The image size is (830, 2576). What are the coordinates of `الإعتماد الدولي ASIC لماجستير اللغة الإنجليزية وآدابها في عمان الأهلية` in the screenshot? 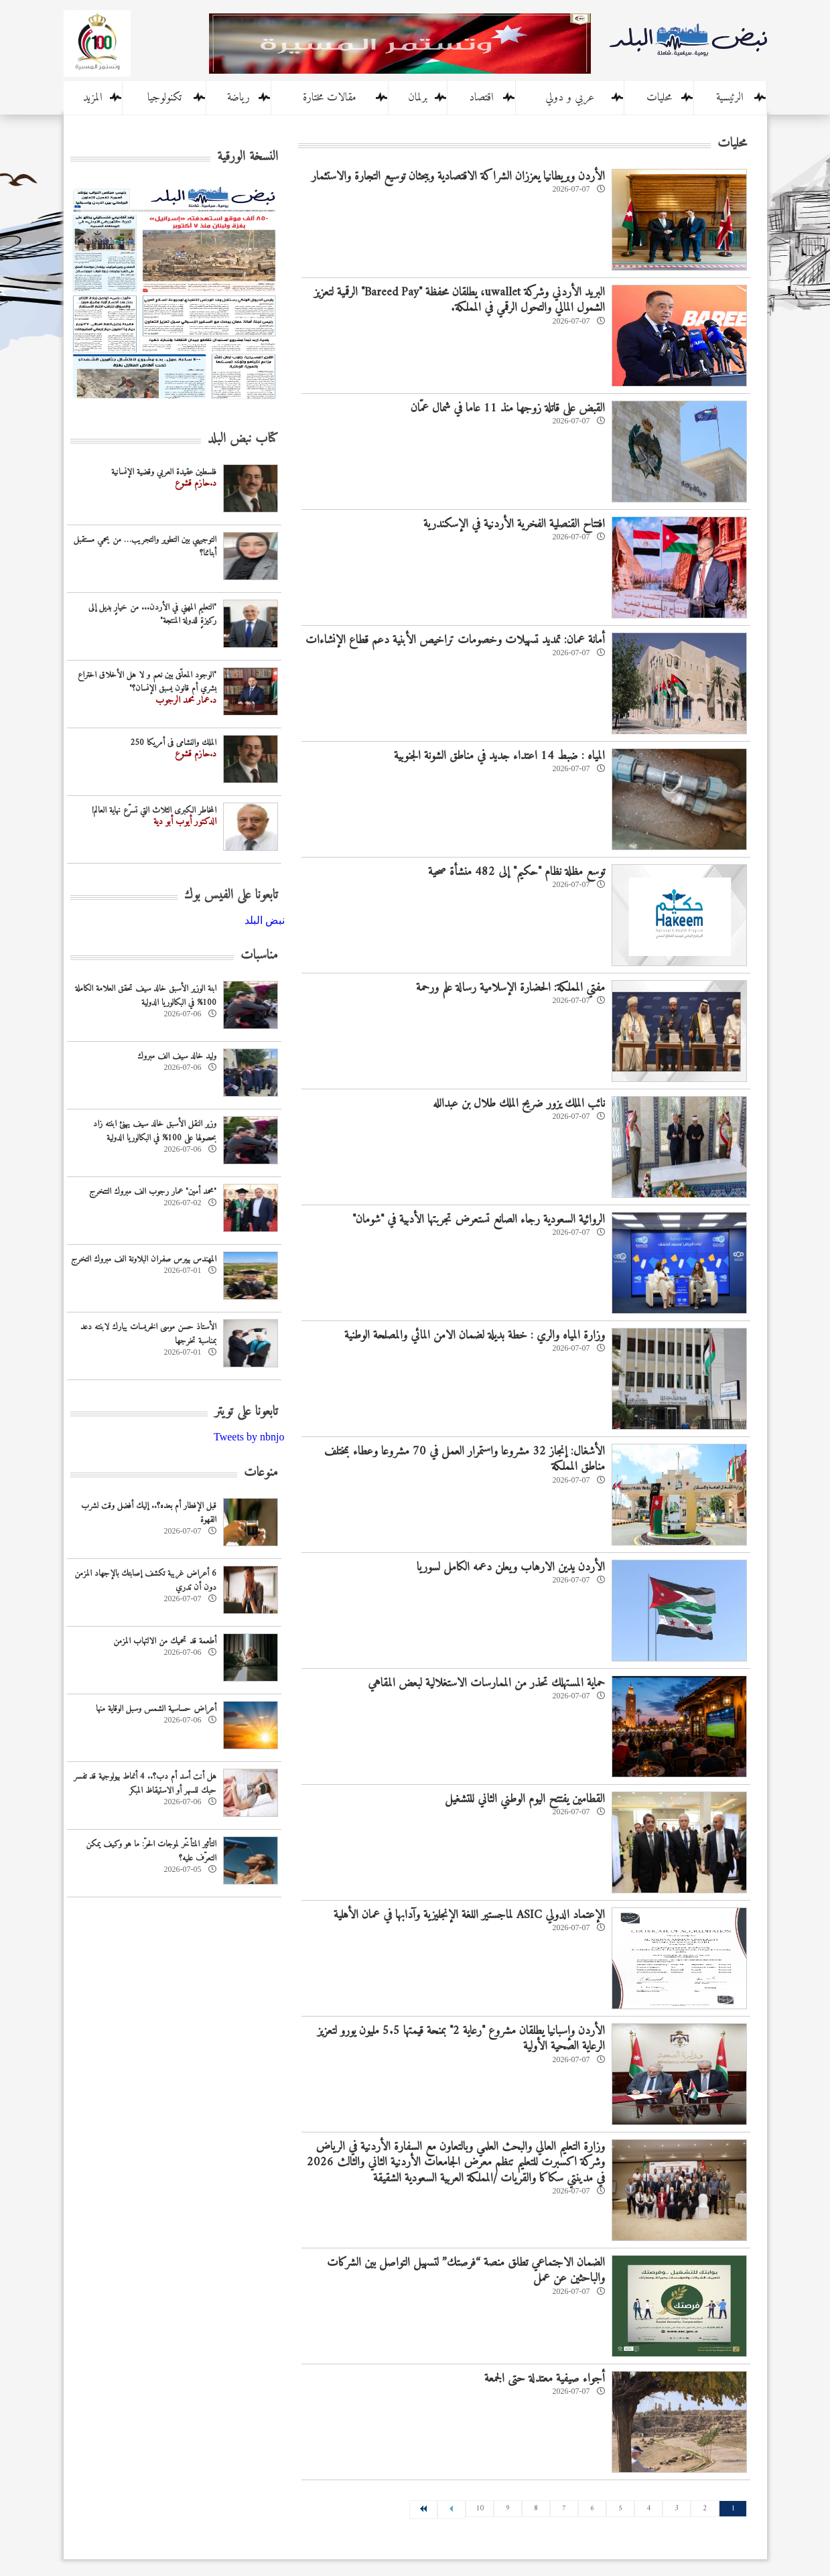 It's located at (469, 1915).